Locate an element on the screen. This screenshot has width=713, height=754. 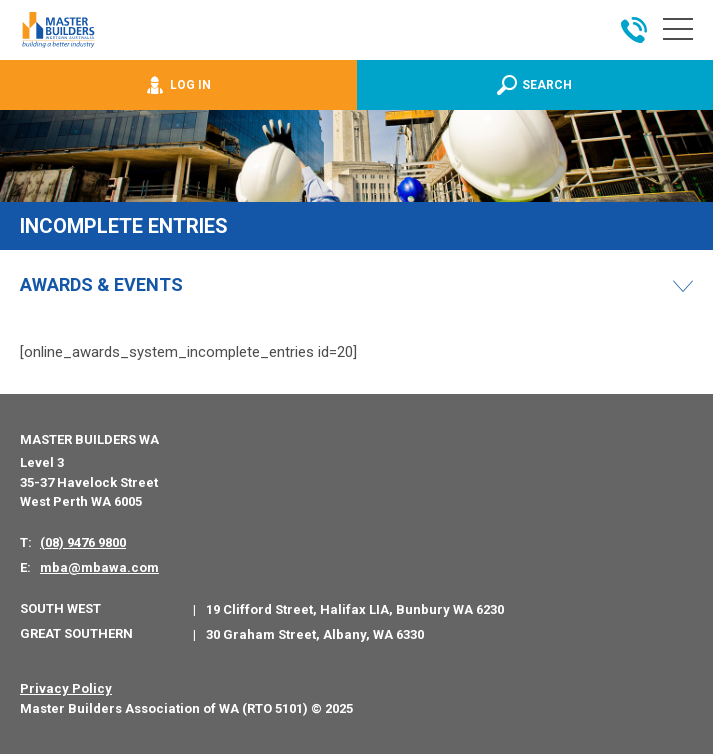
PWD - Digital Agency Perth is located at coordinates (92, 743).